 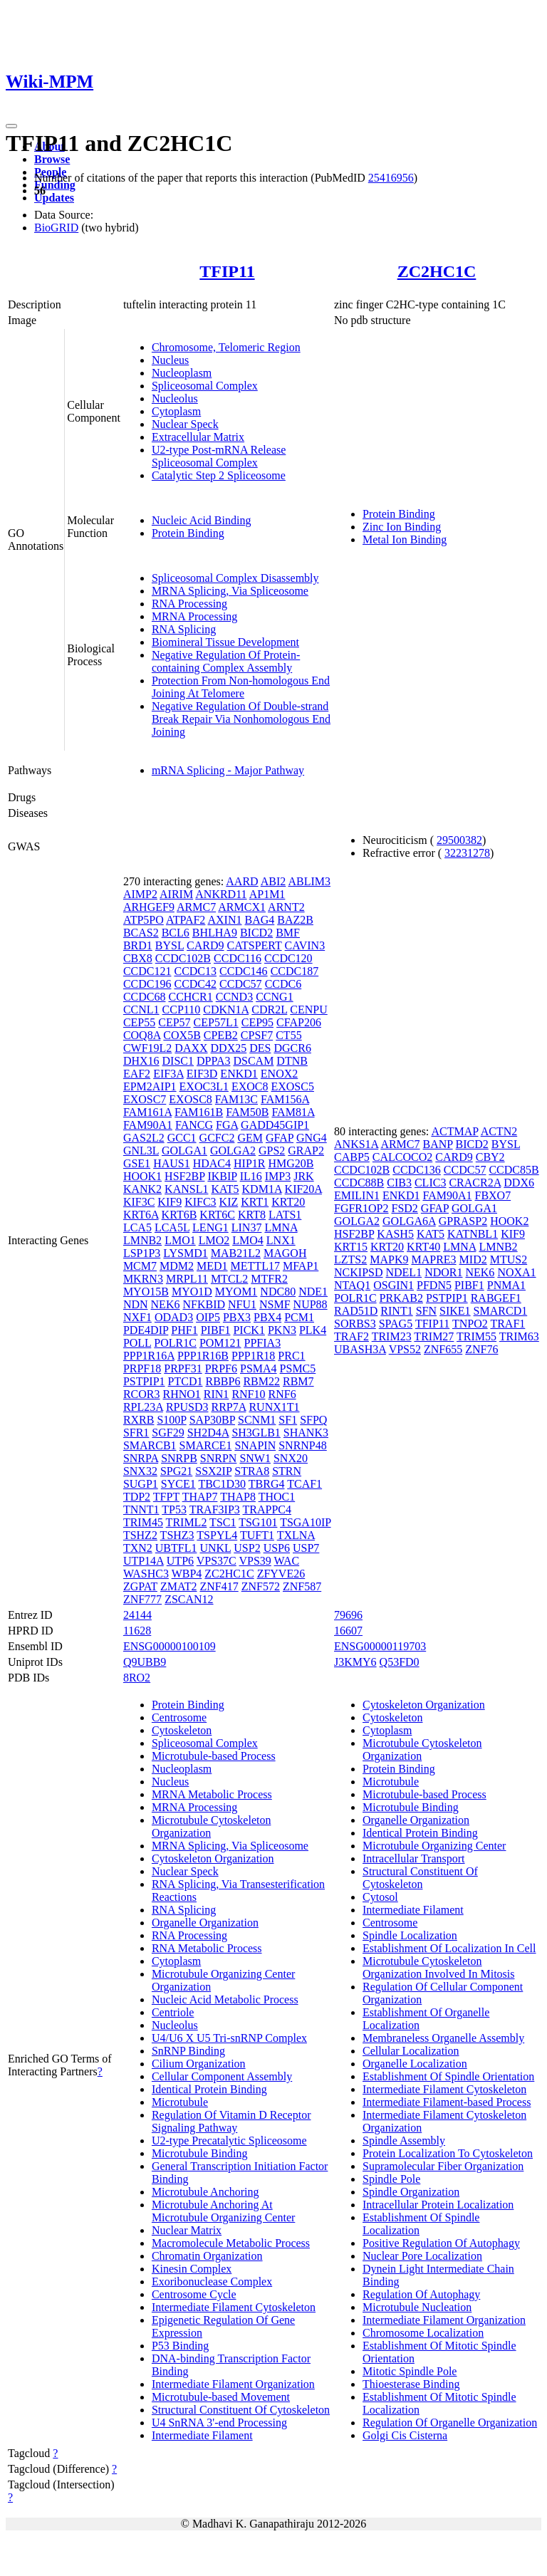 I want to click on IMP3, so click(x=278, y=1176).